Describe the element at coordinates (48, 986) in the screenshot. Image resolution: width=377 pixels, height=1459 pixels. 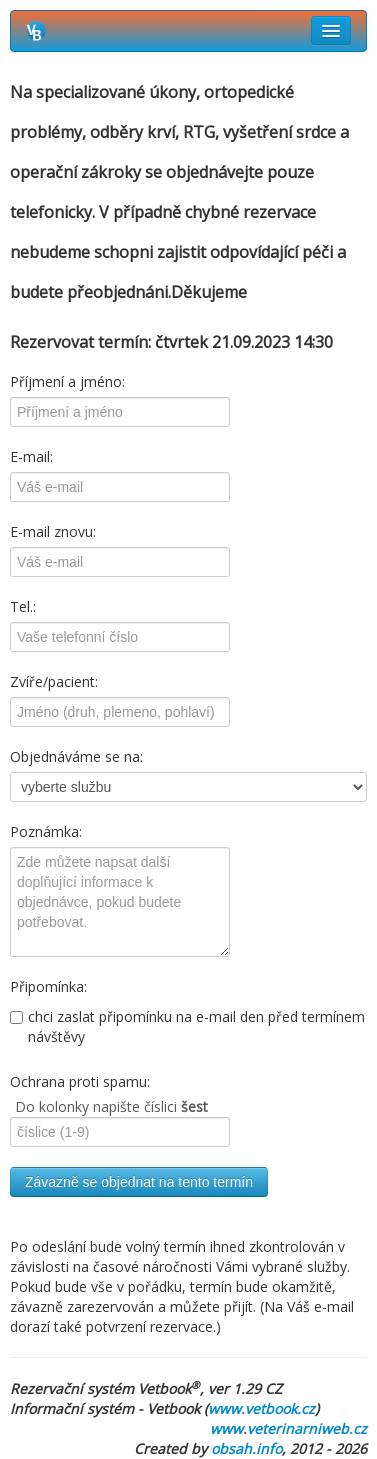
I see `Připomínka:` at that location.